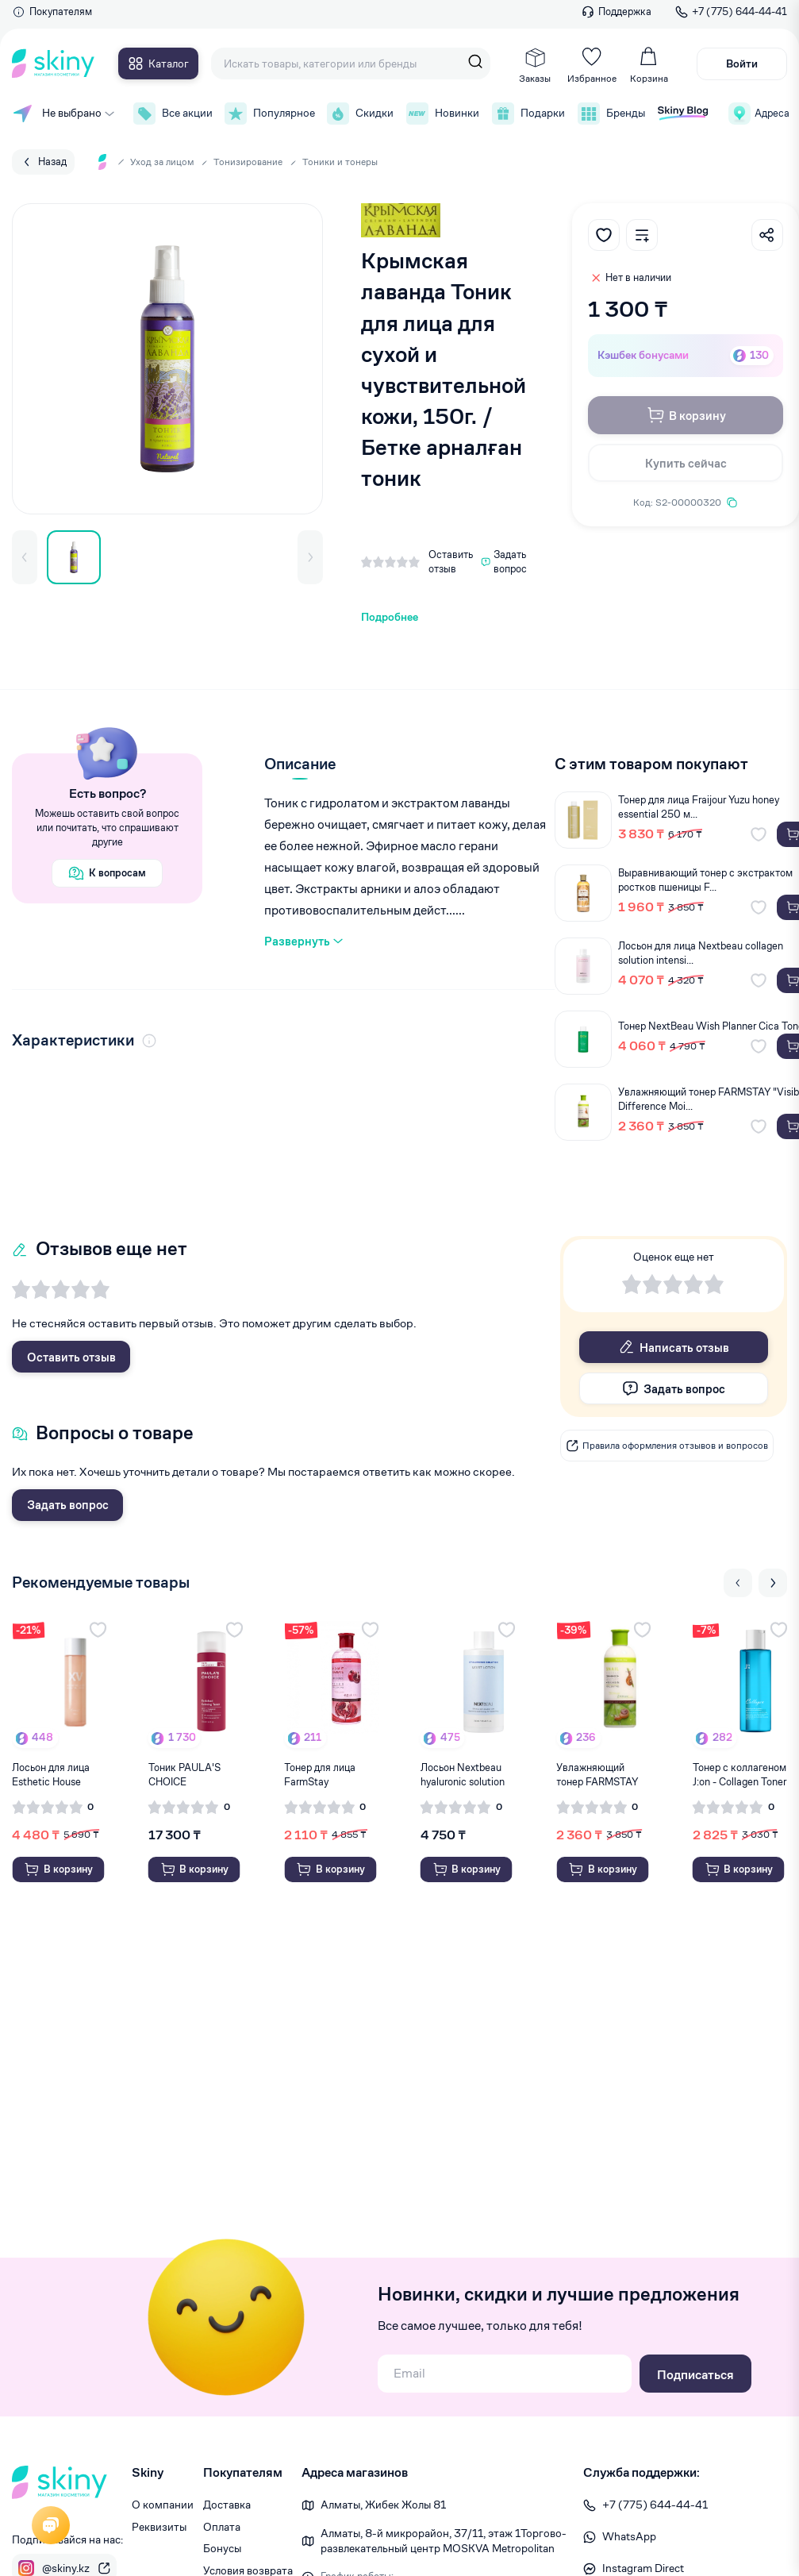 The width and height of the screenshot is (799, 2576). What do you see at coordinates (695, 2374) in the screenshot?
I see `Подписаться` at bounding box center [695, 2374].